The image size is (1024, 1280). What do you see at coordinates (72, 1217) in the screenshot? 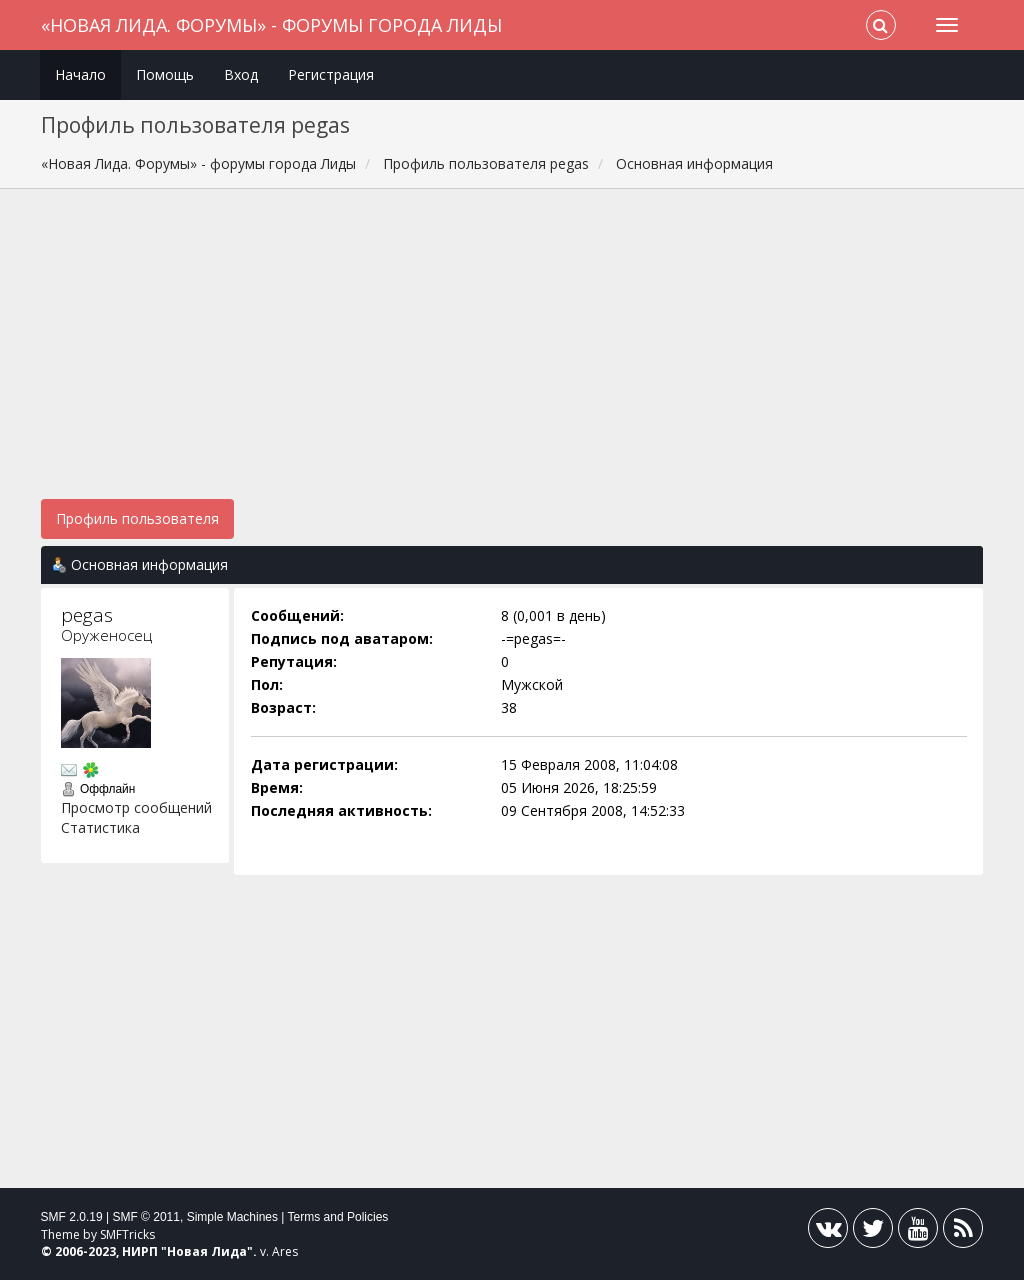
I see `SMF 2.0.19` at bounding box center [72, 1217].